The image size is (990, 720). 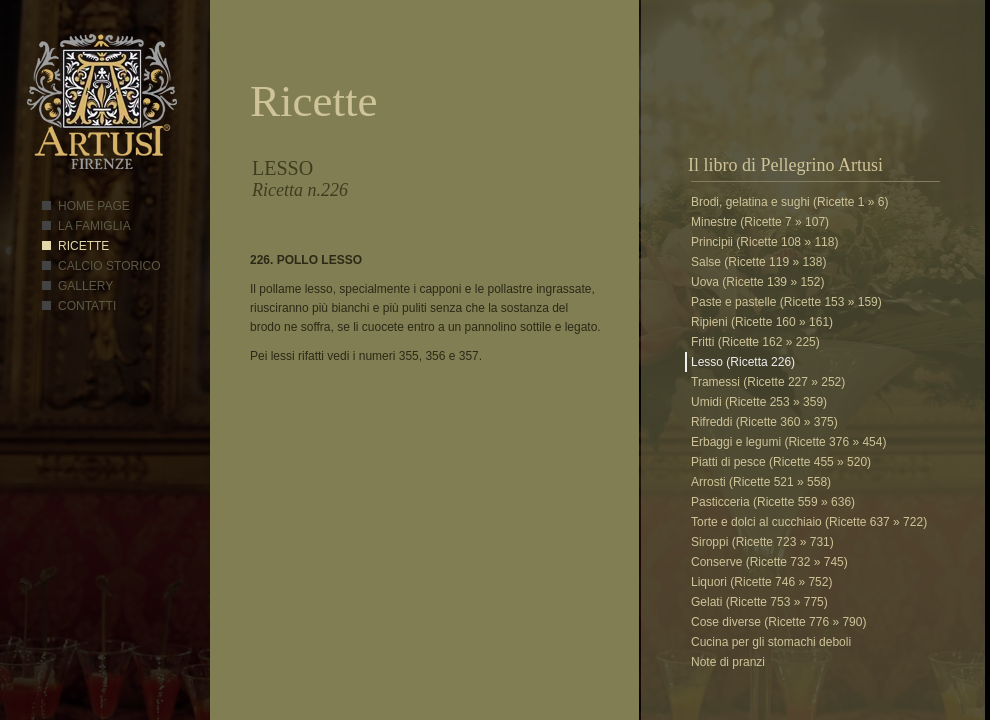 What do you see at coordinates (761, 482) in the screenshot?
I see `Arrosti (Ricette 521 » 558)` at bounding box center [761, 482].